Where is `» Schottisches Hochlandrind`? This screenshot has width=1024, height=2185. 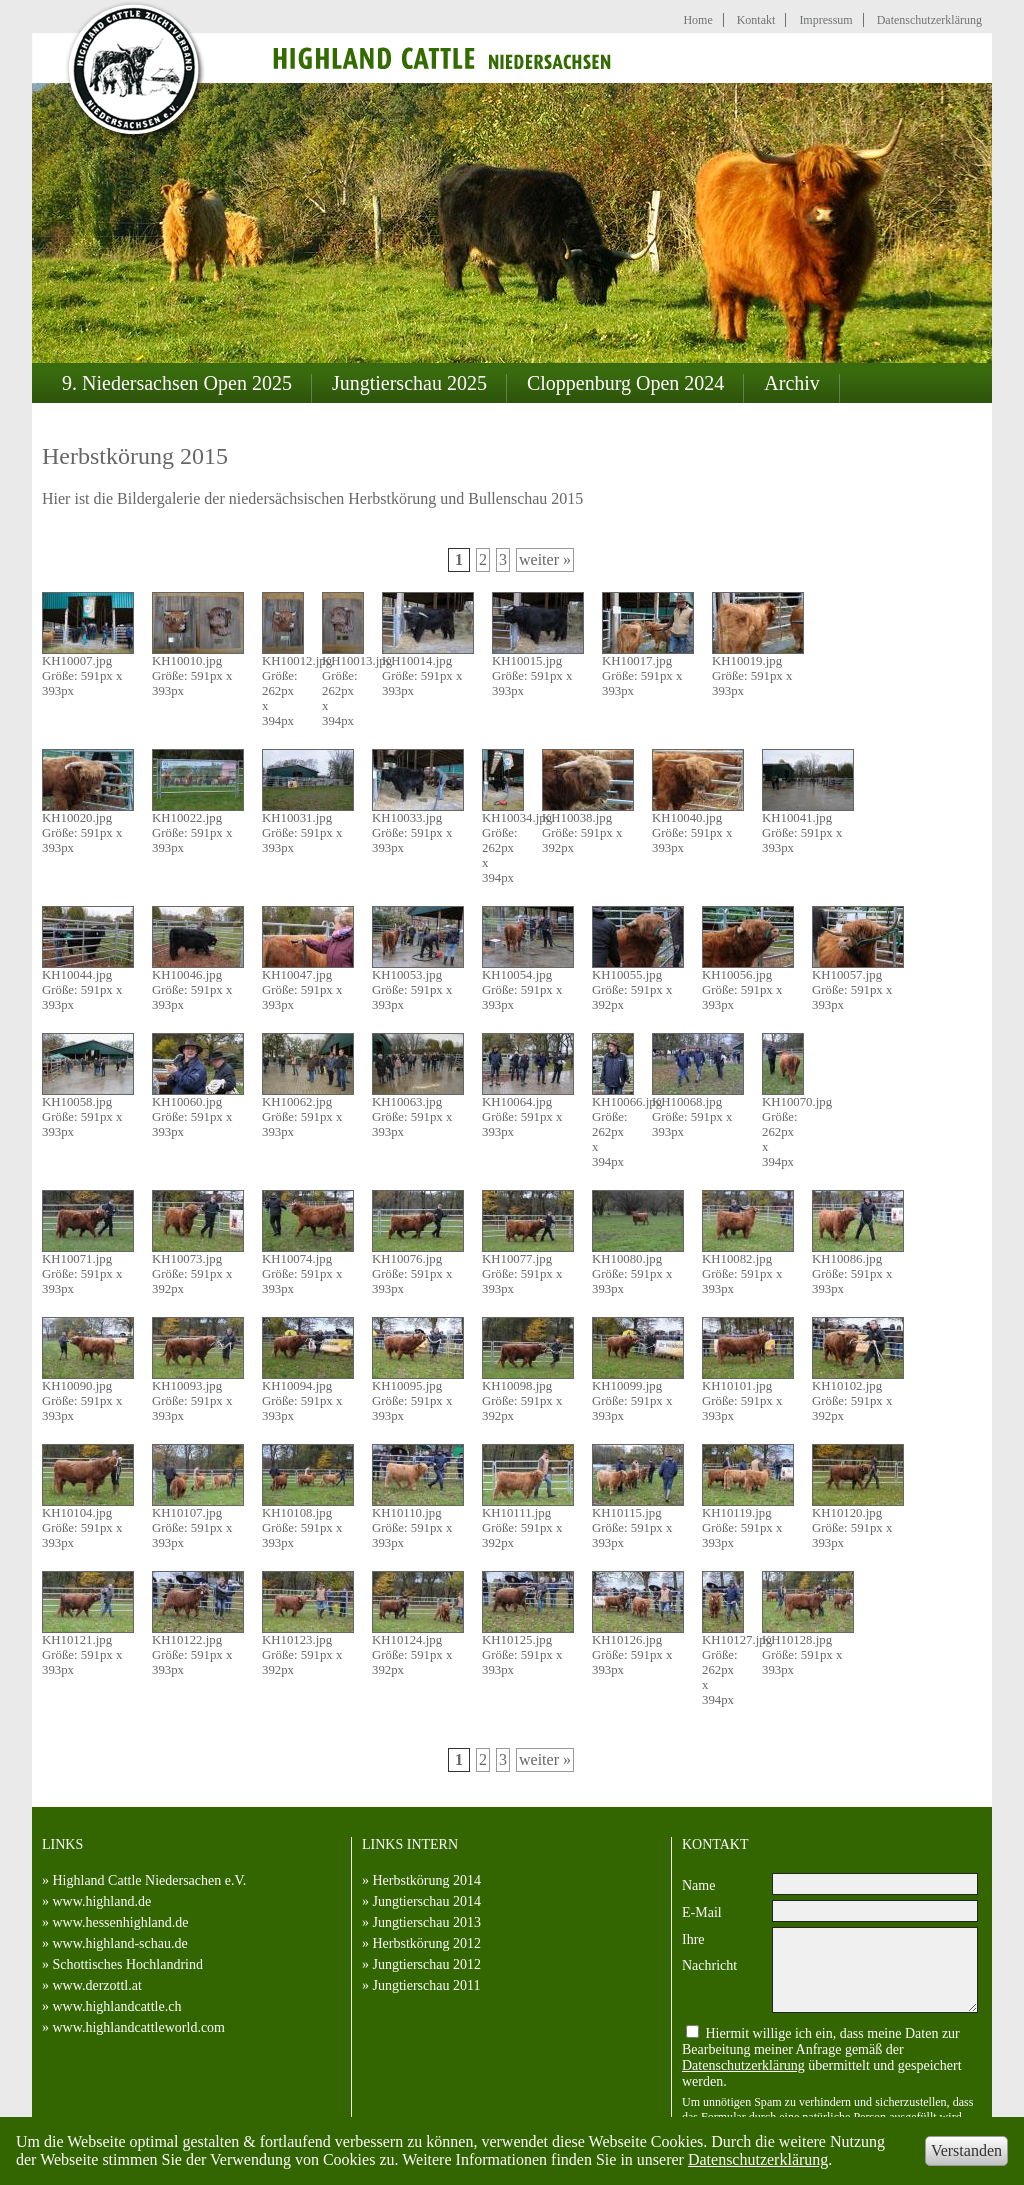
» Schottisches Hochlandrind is located at coordinates (122, 1964).